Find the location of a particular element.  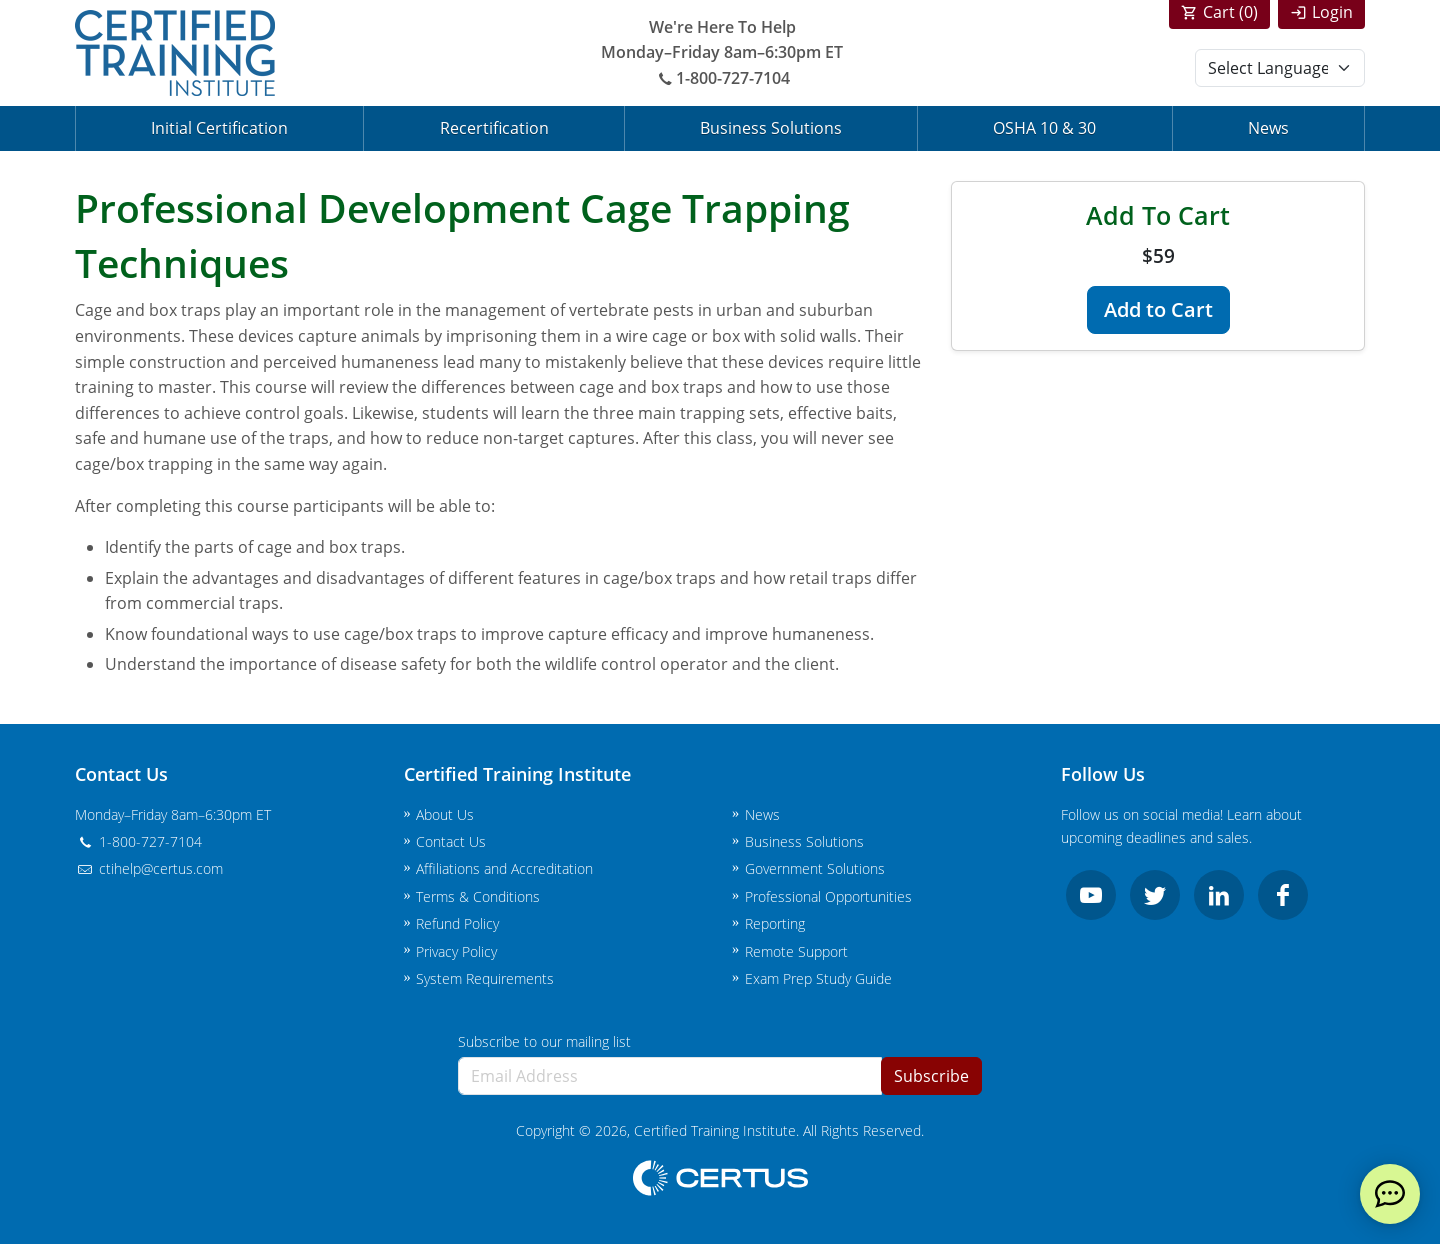

News is located at coordinates (1268, 128).